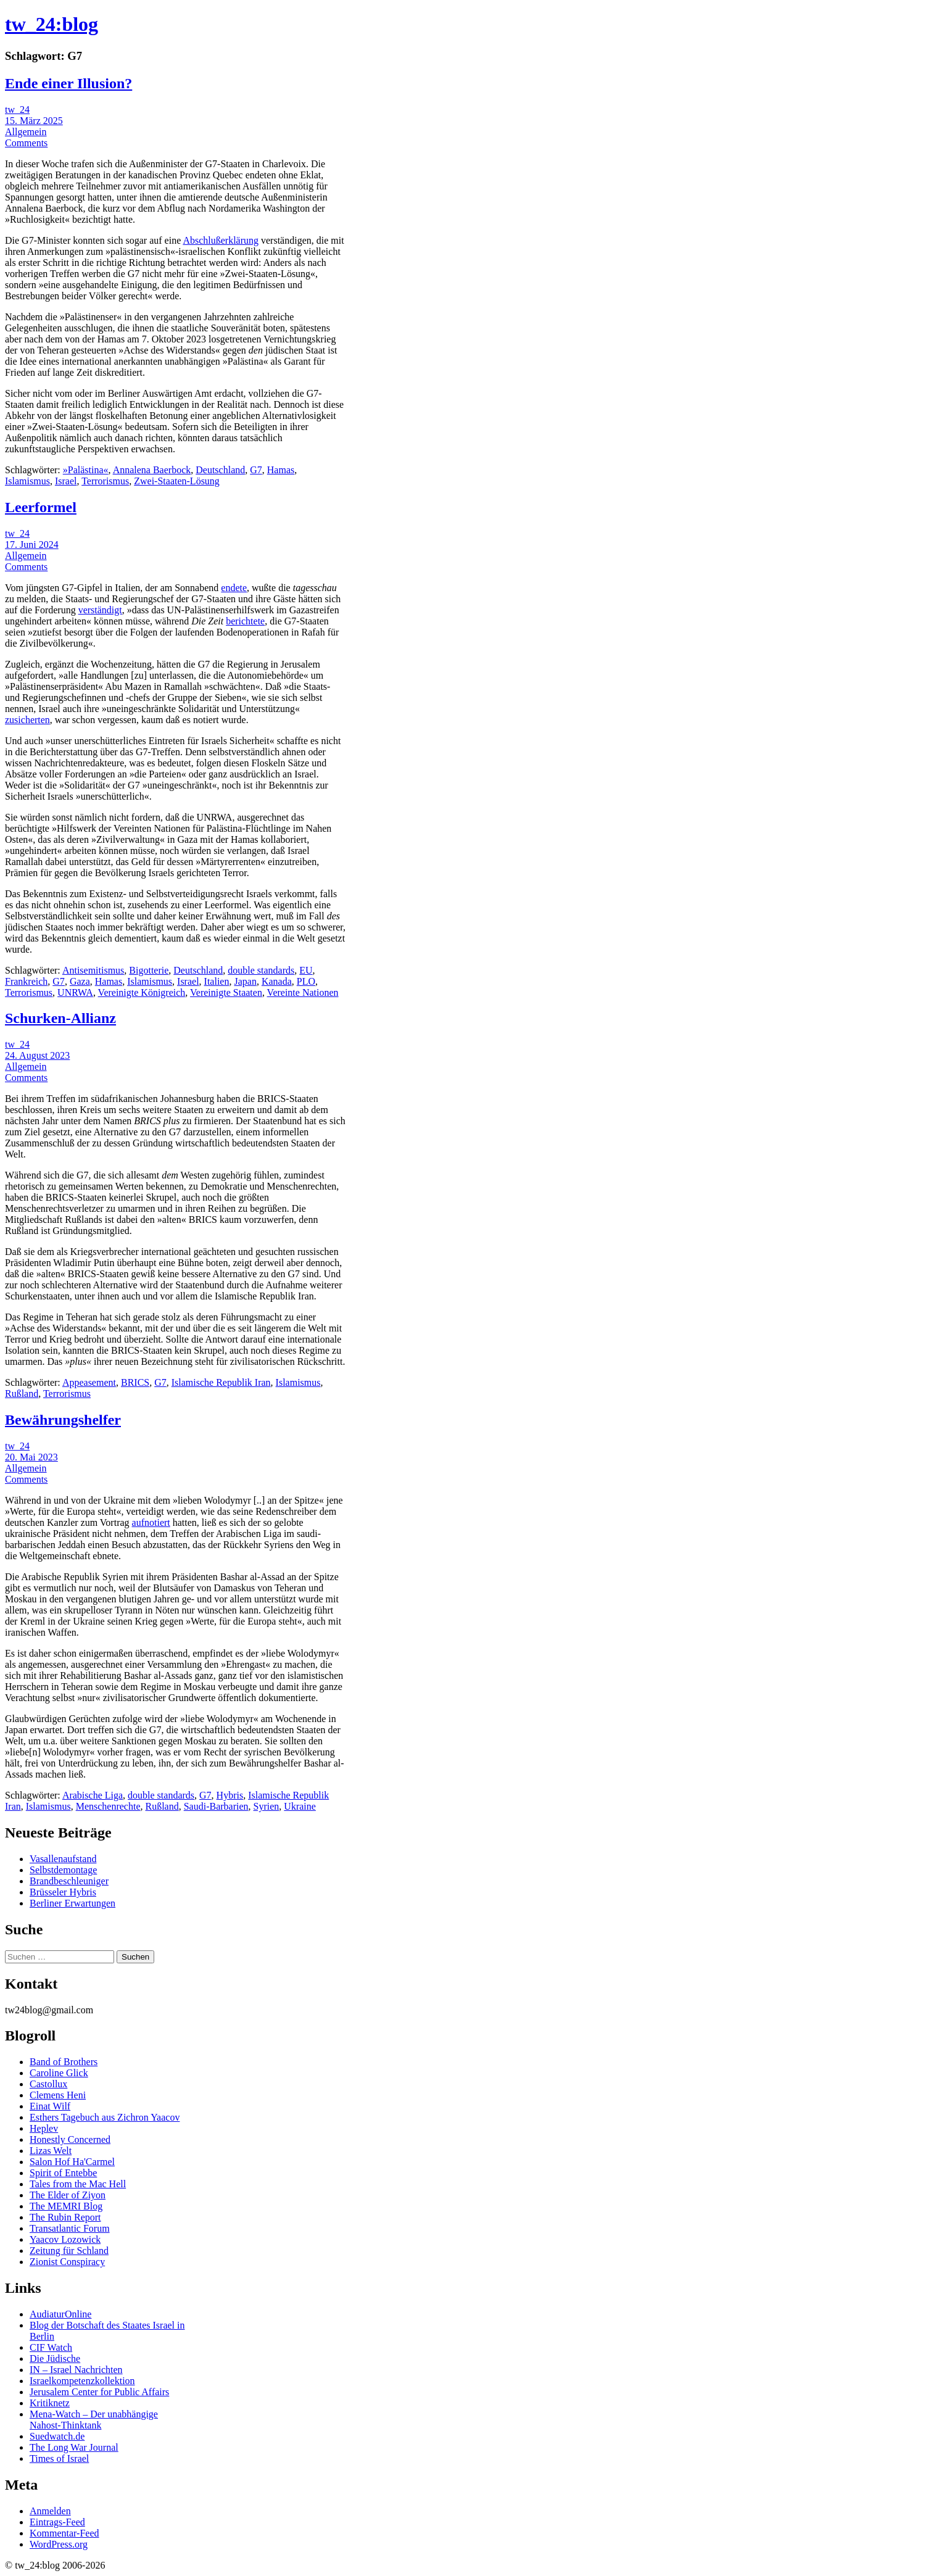 Image resolution: width=926 pixels, height=2576 pixels. What do you see at coordinates (63, 2173) in the screenshot?
I see `Spirit of Entebbe` at bounding box center [63, 2173].